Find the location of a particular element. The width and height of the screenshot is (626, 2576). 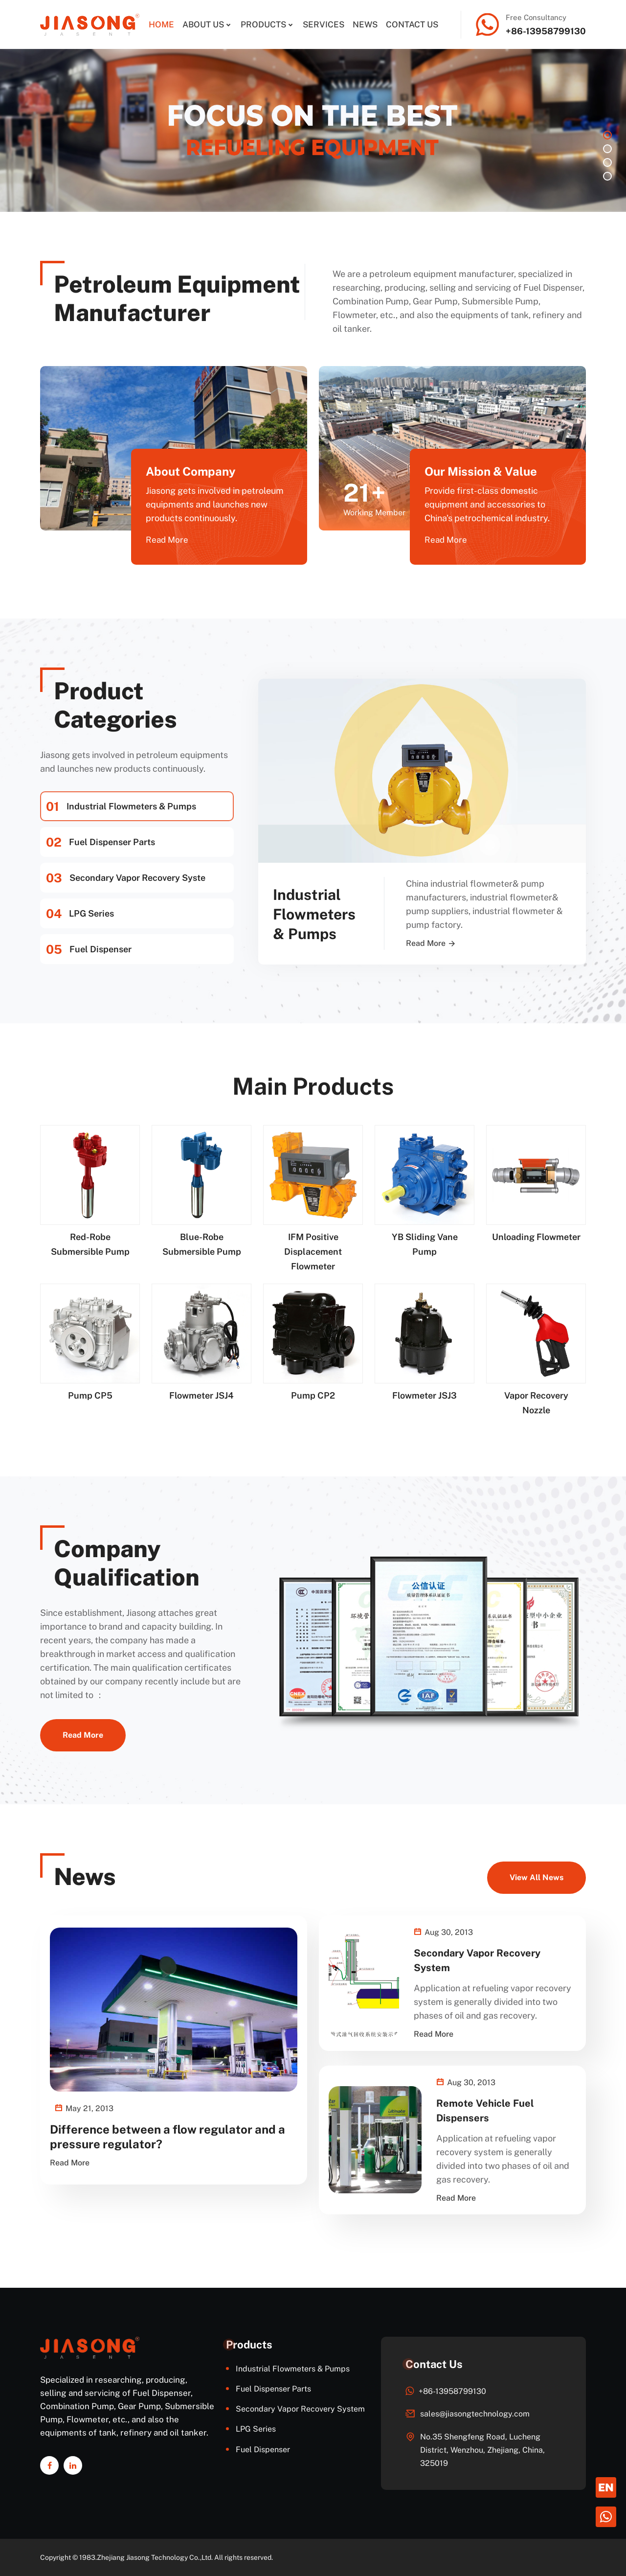

Flowmeter JSJ4 is located at coordinates (201, 1395).